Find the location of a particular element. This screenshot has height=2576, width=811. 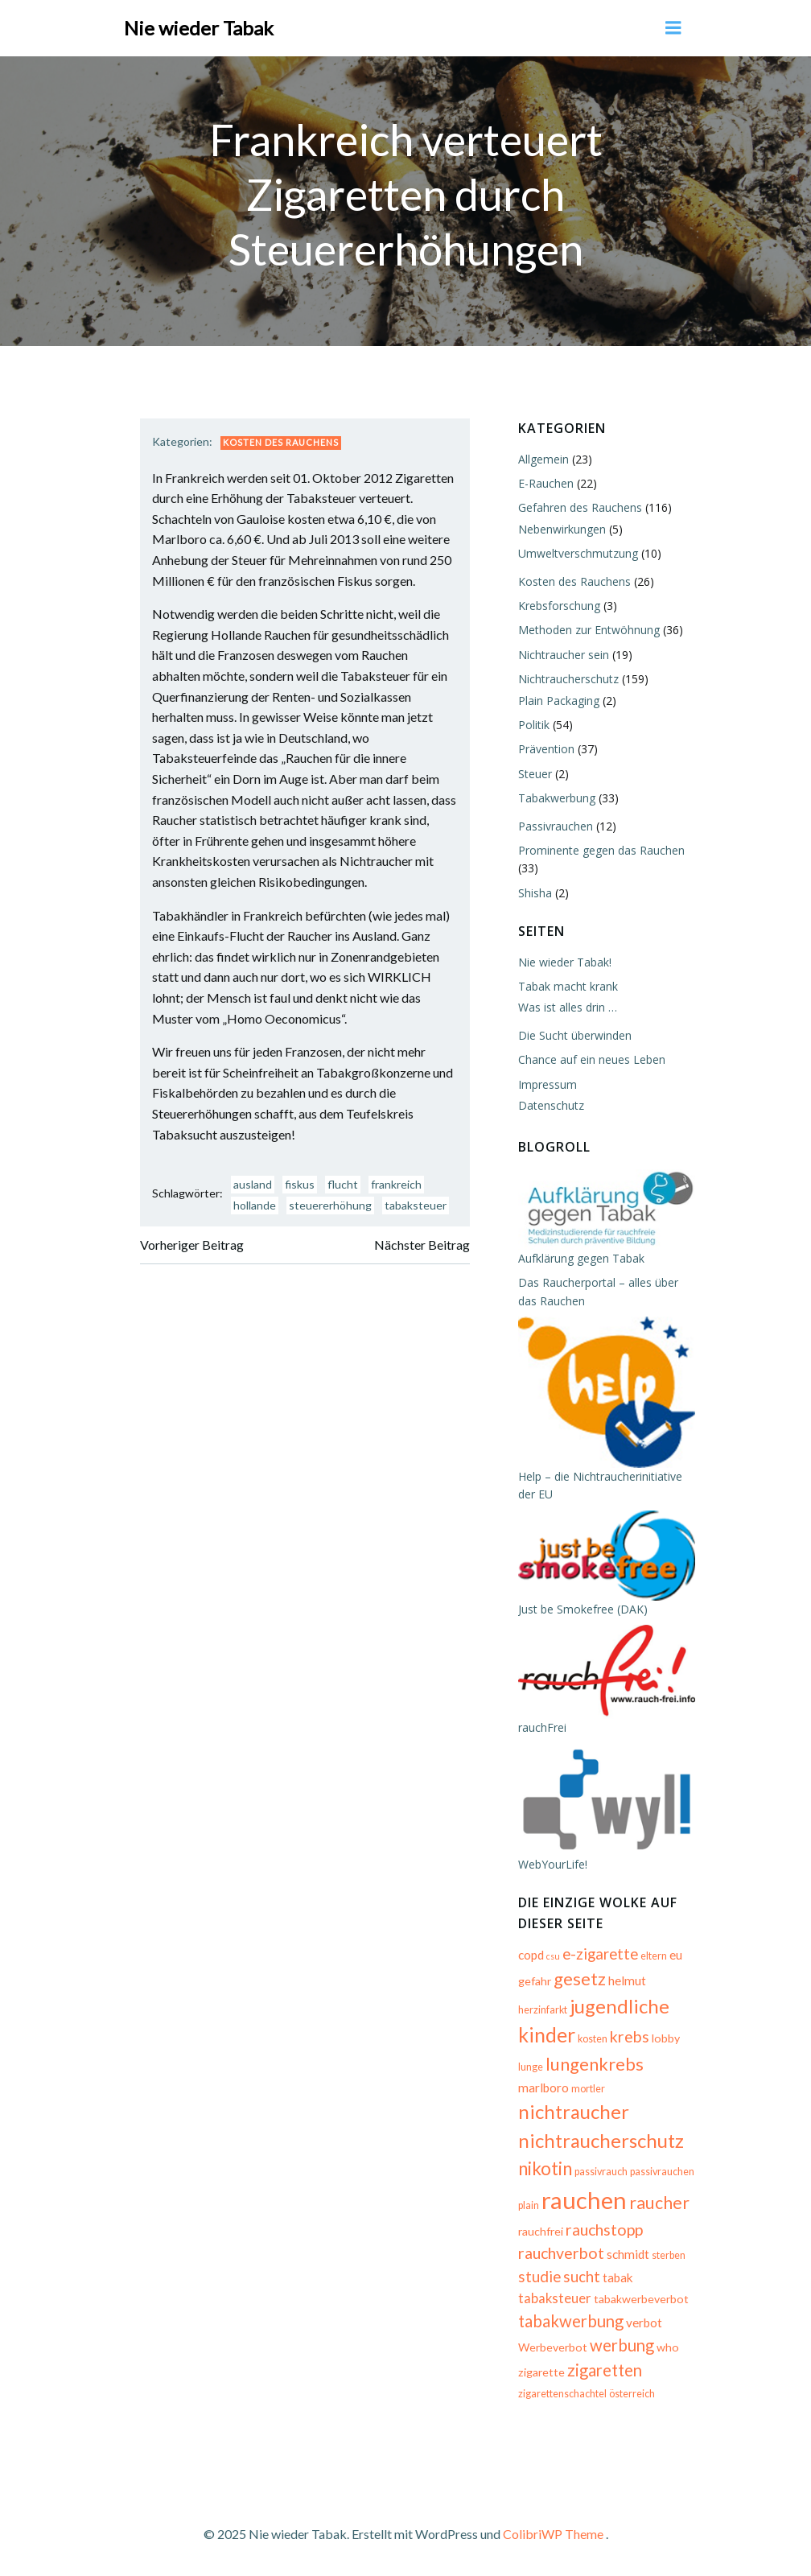

Nie wieder Tabak is located at coordinates (199, 27).